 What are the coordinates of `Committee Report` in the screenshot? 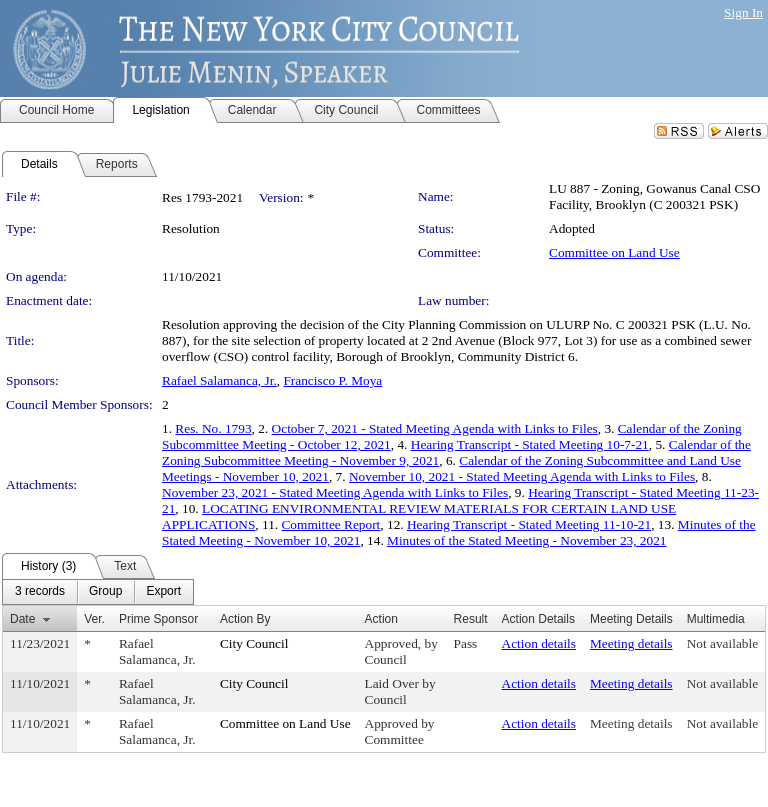 It's located at (330, 524).